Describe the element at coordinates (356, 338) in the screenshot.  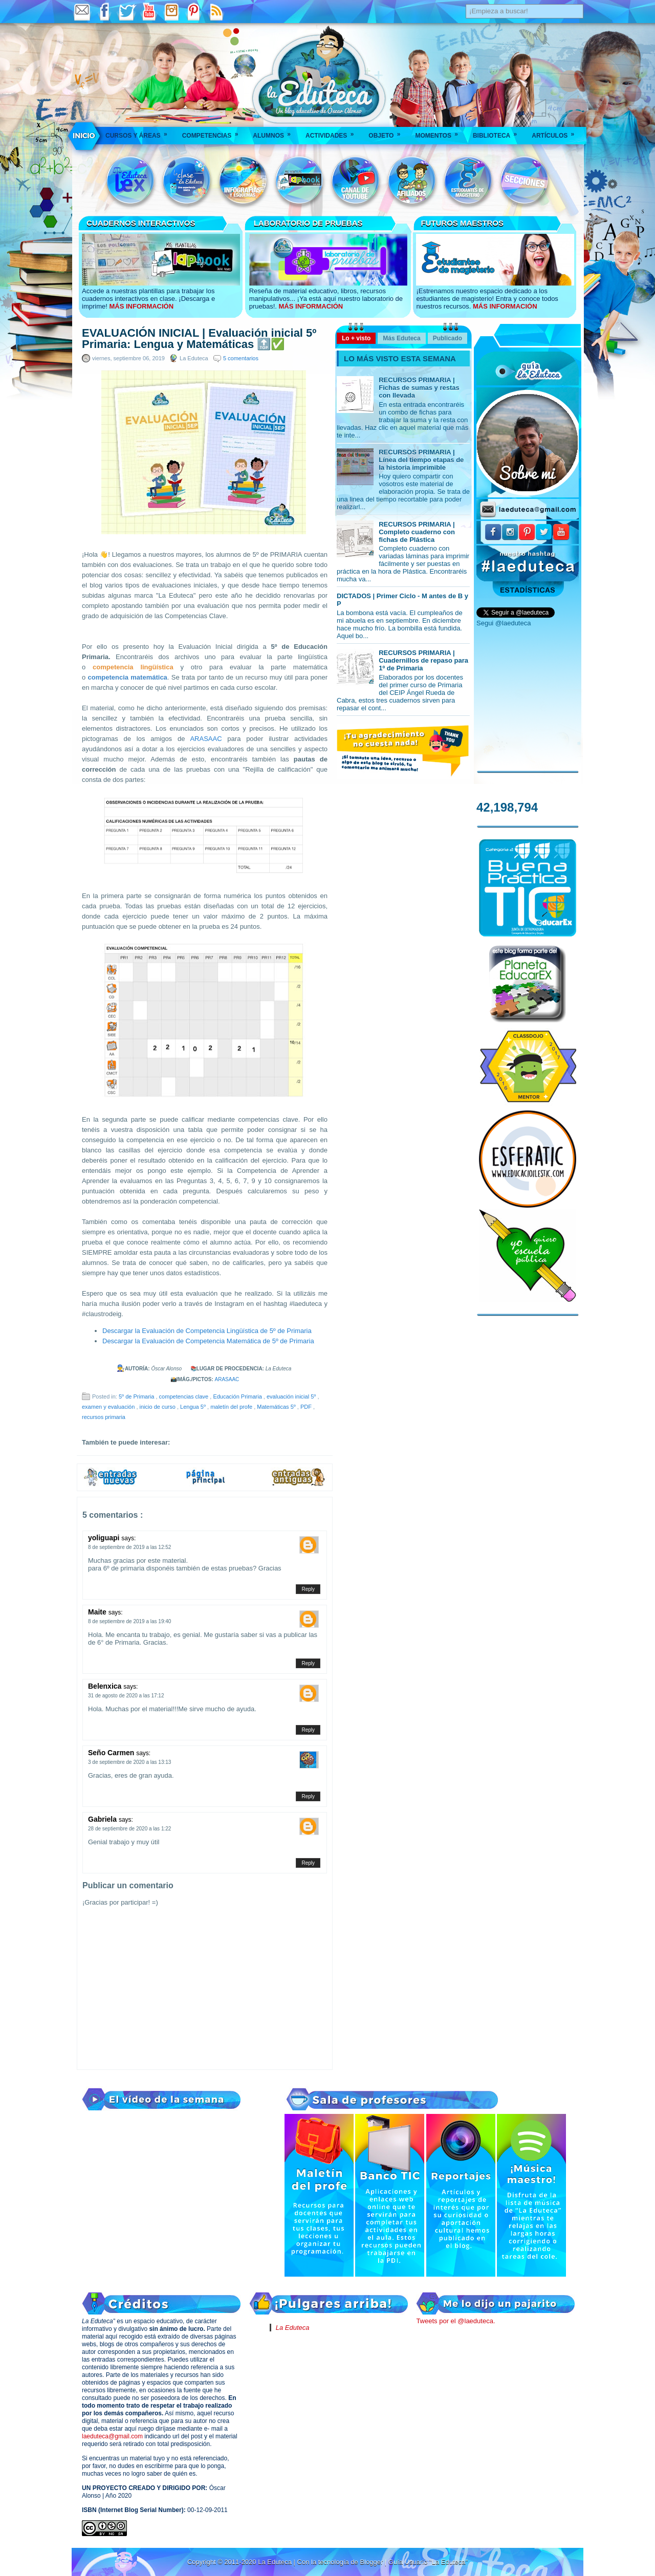
I see `Lo + visto` at that location.